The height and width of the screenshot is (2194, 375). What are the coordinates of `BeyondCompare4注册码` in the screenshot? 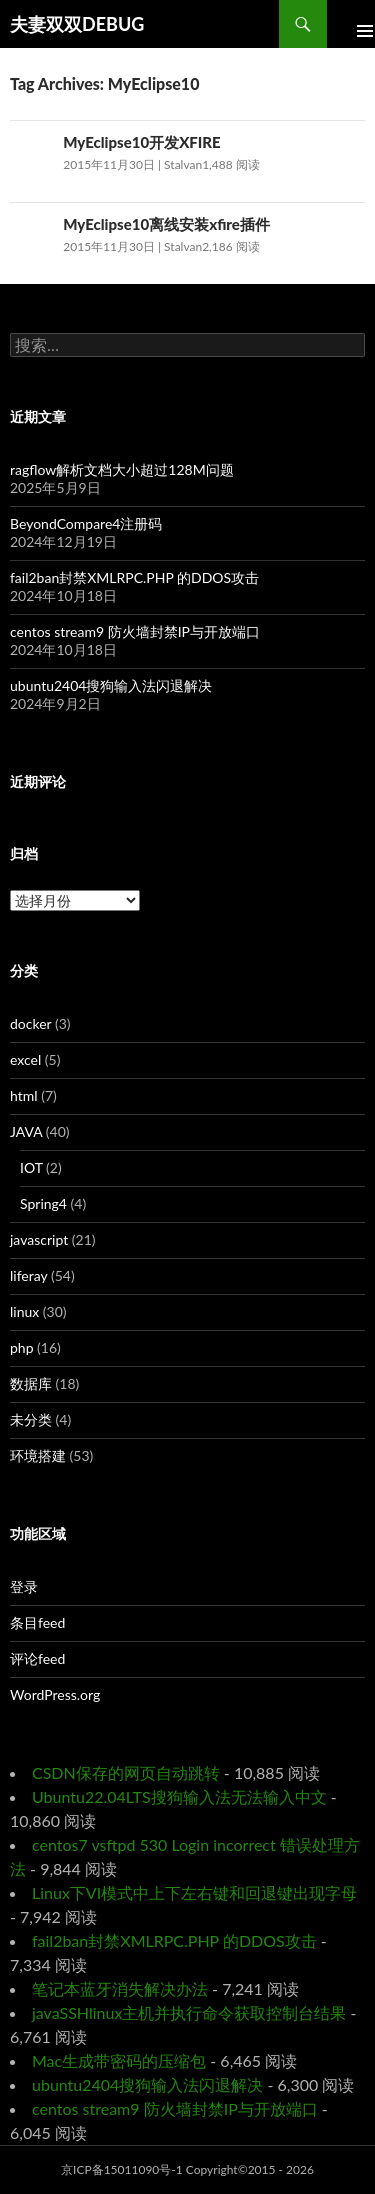 It's located at (86, 523).